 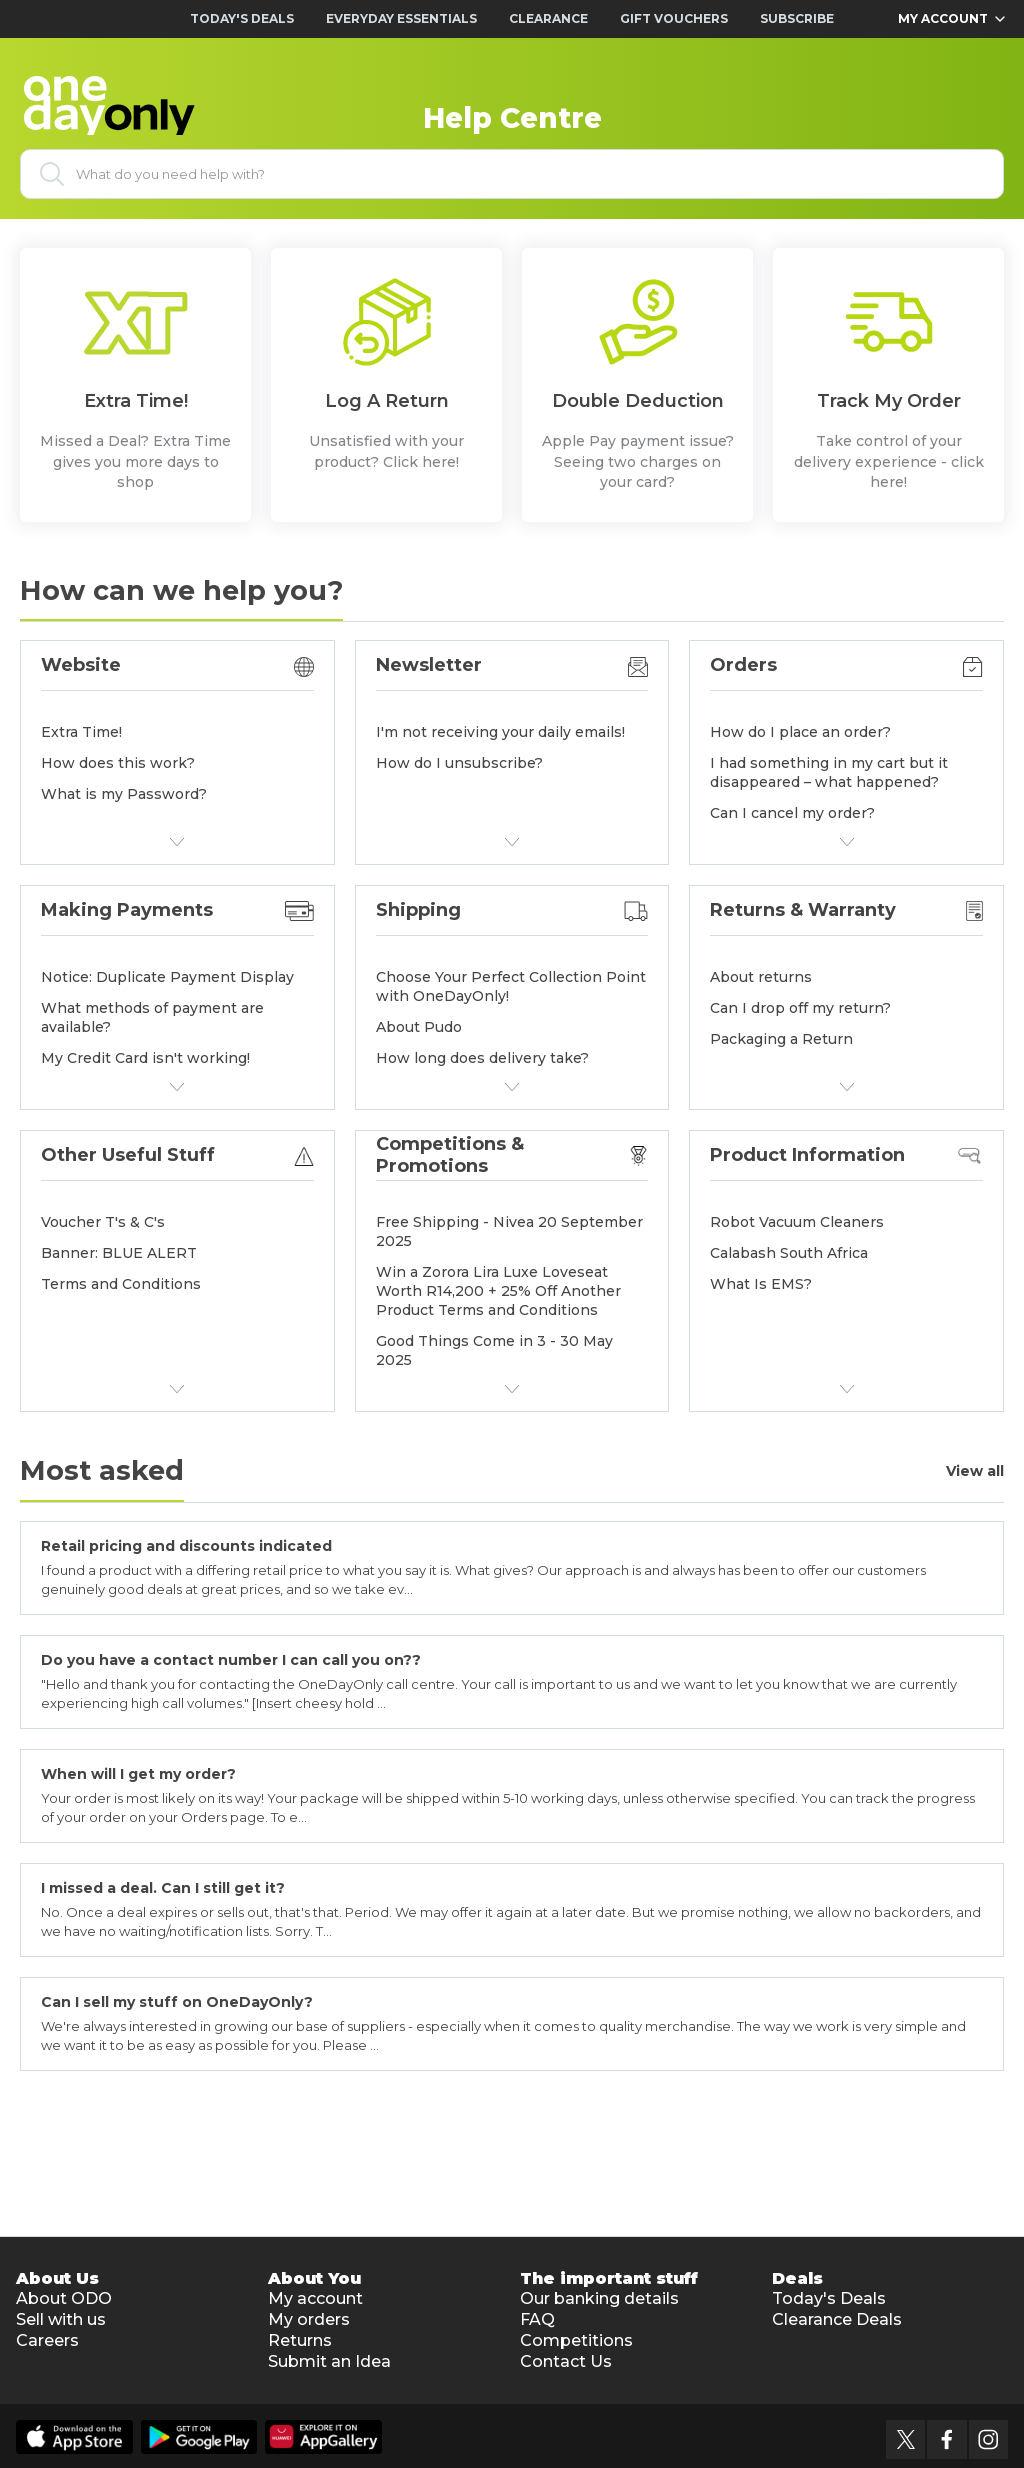 What do you see at coordinates (797, 1222) in the screenshot?
I see `Robot Vacuum Cleaners` at bounding box center [797, 1222].